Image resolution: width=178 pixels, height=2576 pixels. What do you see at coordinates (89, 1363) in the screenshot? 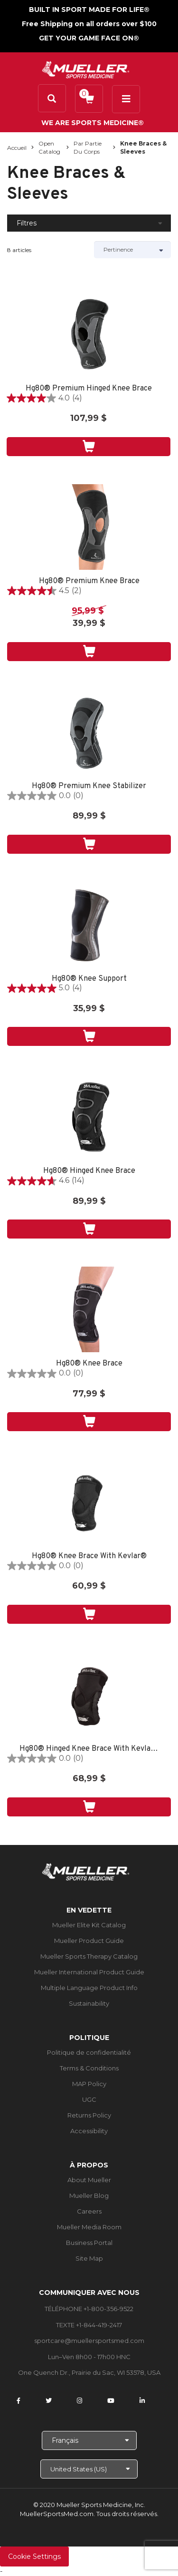
I see `Hg80® Knee Brace` at bounding box center [89, 1363].